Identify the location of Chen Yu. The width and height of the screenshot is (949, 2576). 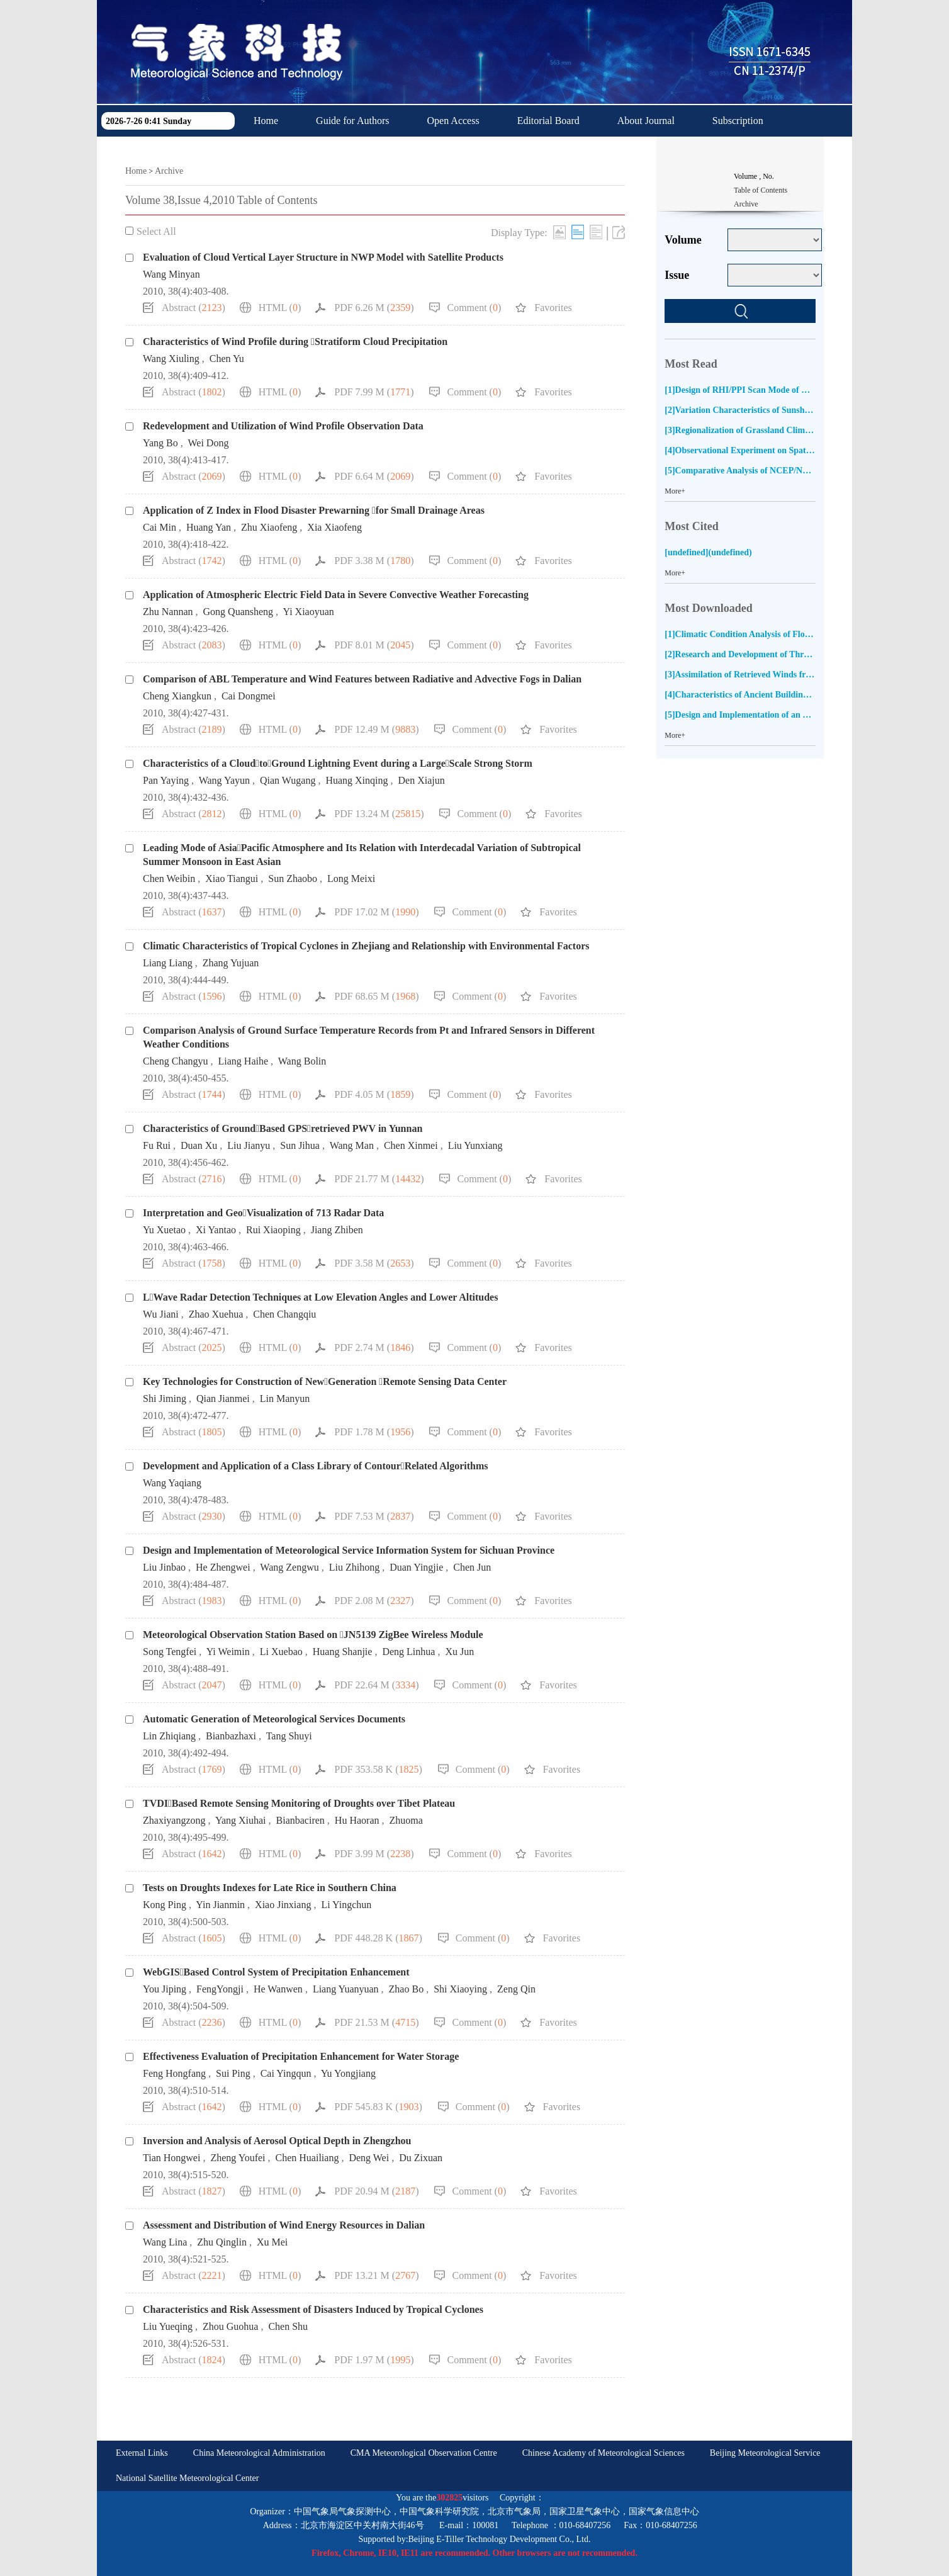
(227, 358).